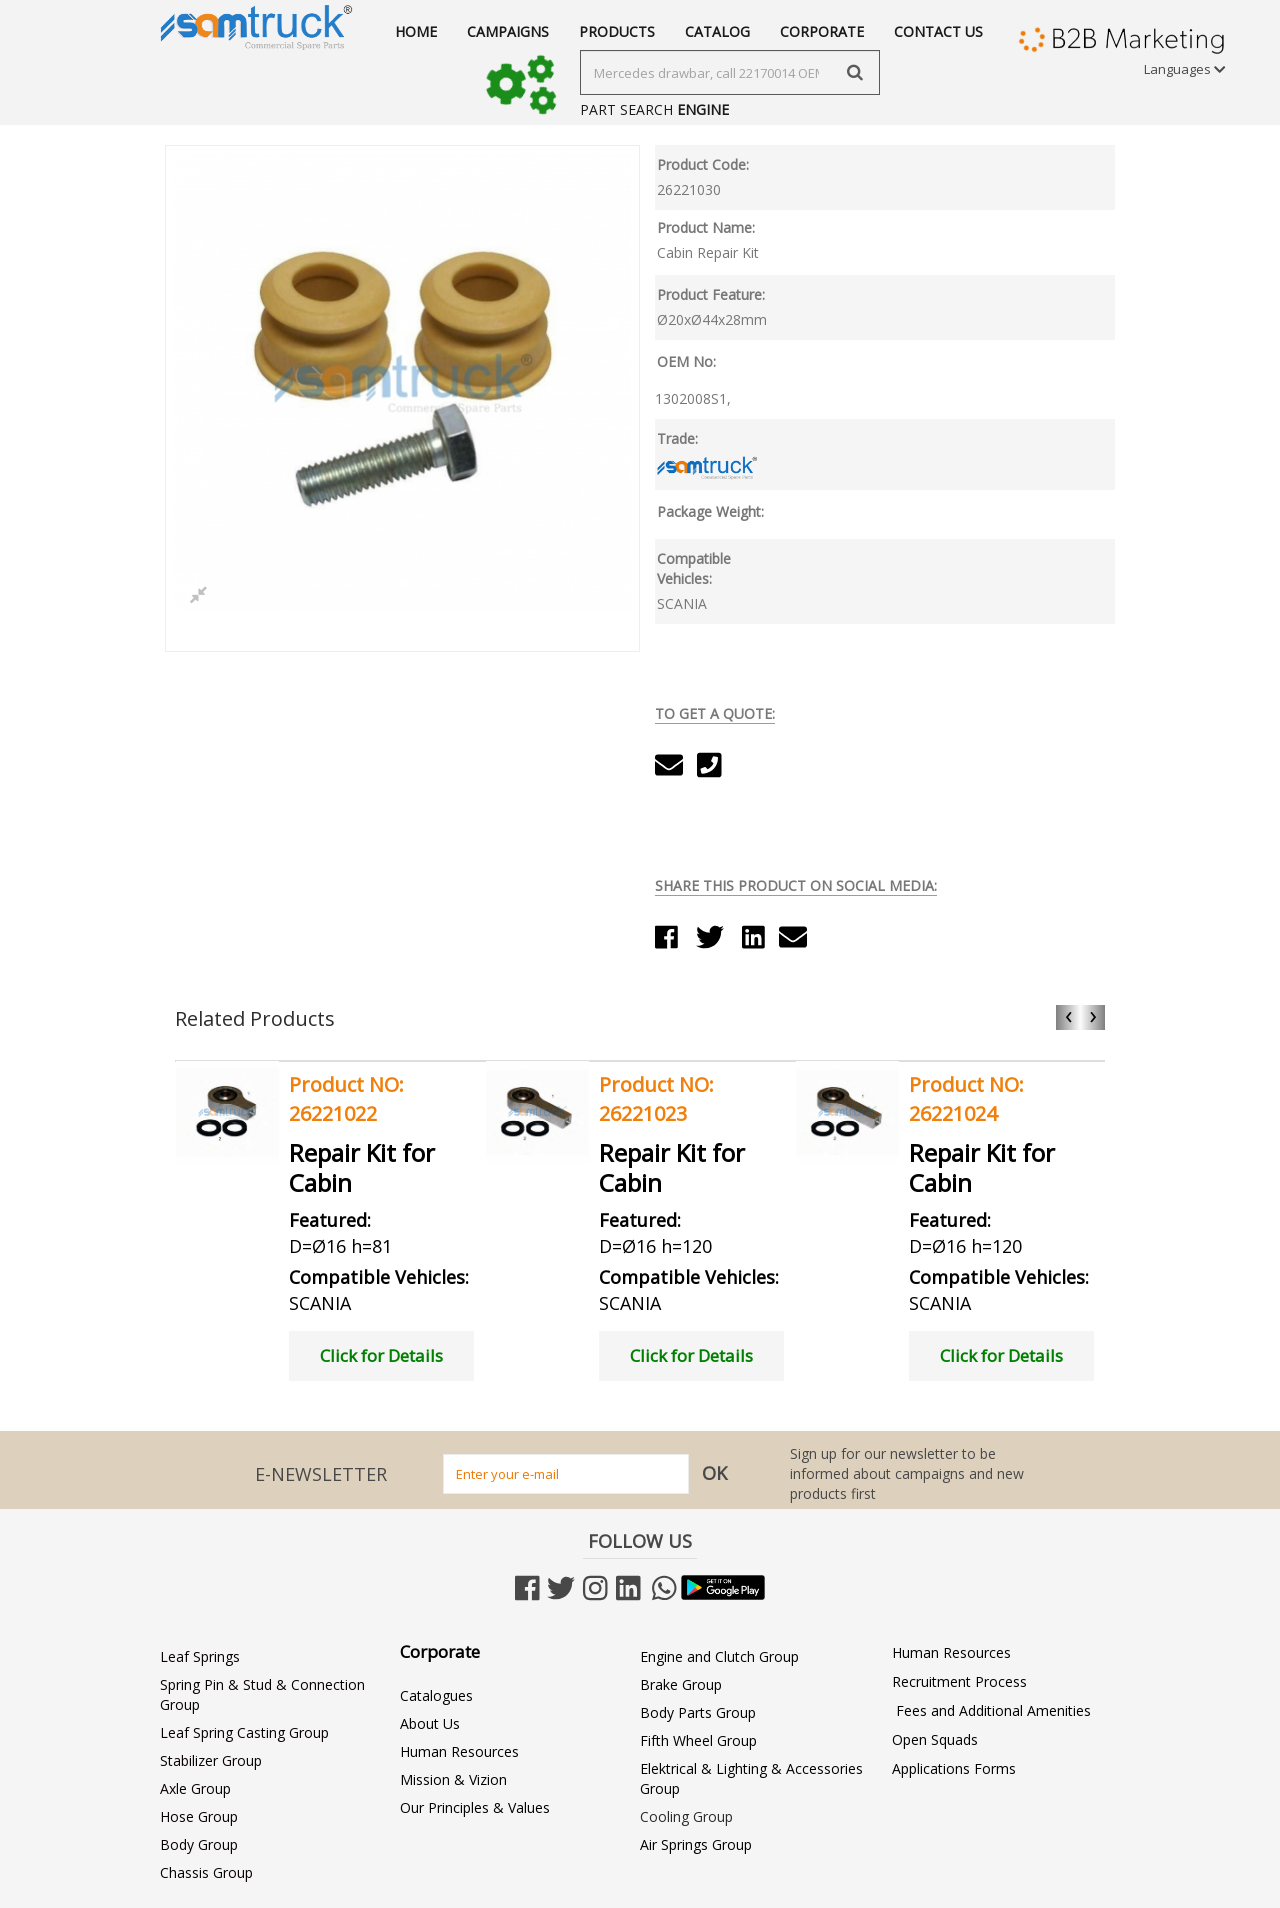  What do you see at coordinates (711, 294) in the screenshot?
I see `Product Feature:` at bounding box center [711, 294].